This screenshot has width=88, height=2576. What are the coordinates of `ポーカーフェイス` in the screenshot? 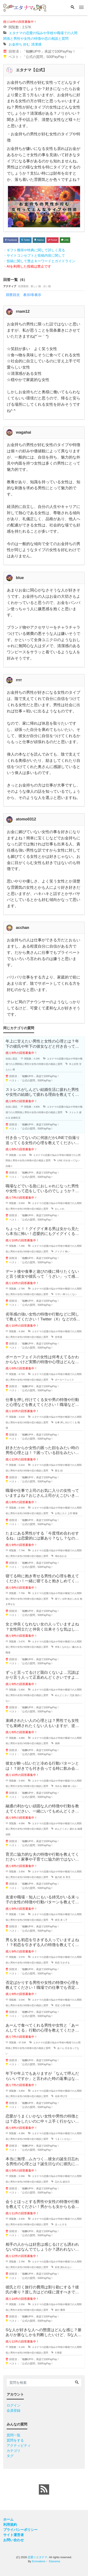 It's located at (64, 1379).